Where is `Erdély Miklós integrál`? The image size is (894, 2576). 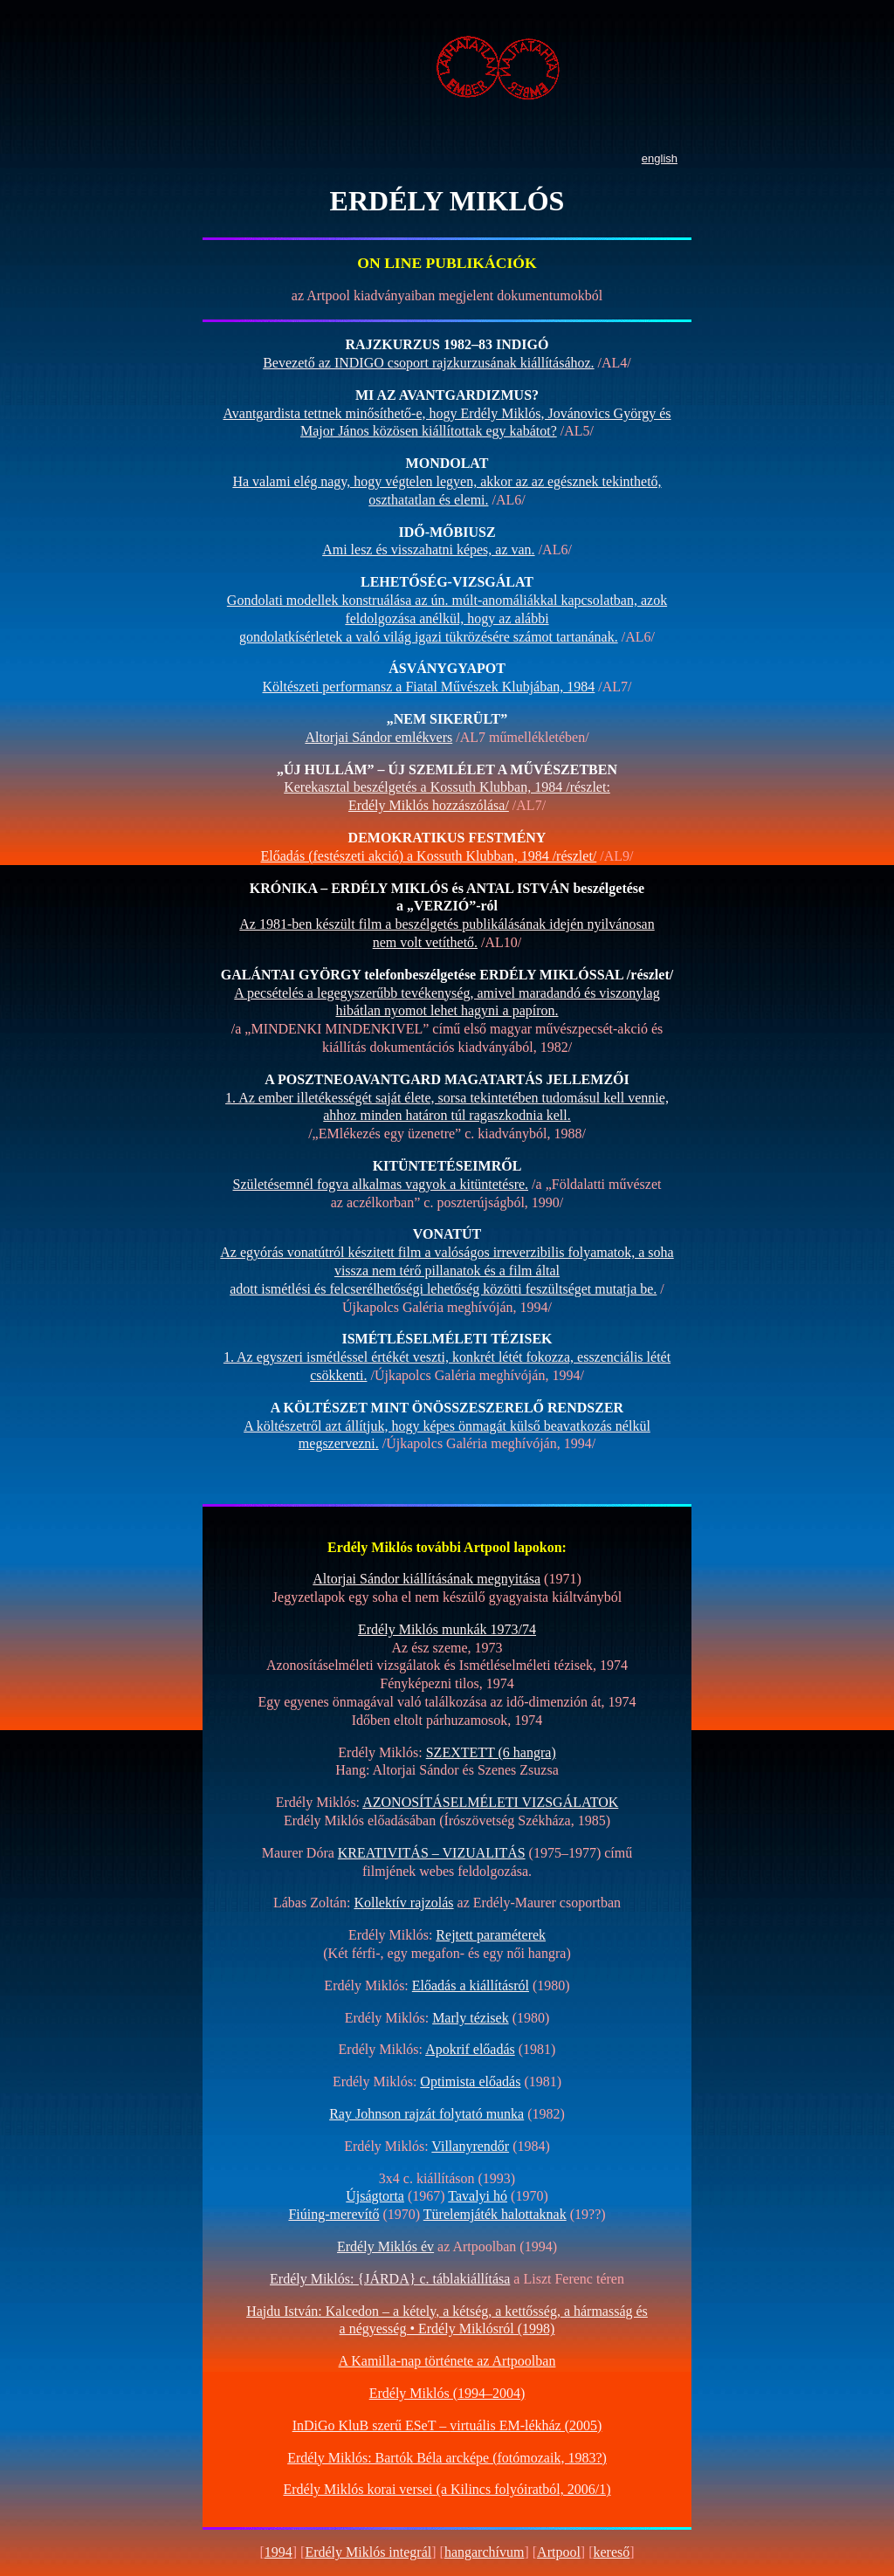
Erdély Miklós integrál is located at coordinates (368, 2552).